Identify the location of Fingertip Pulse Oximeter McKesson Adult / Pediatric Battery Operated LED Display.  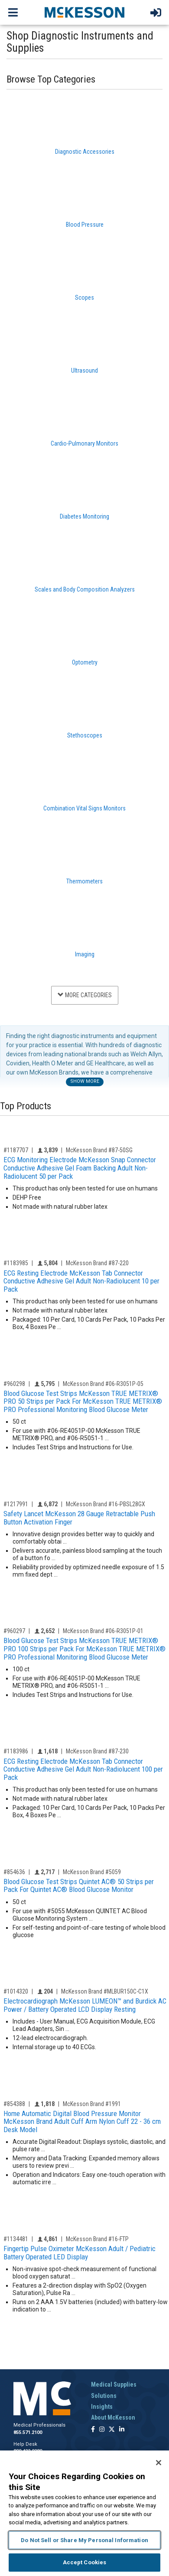
(79, 2252).